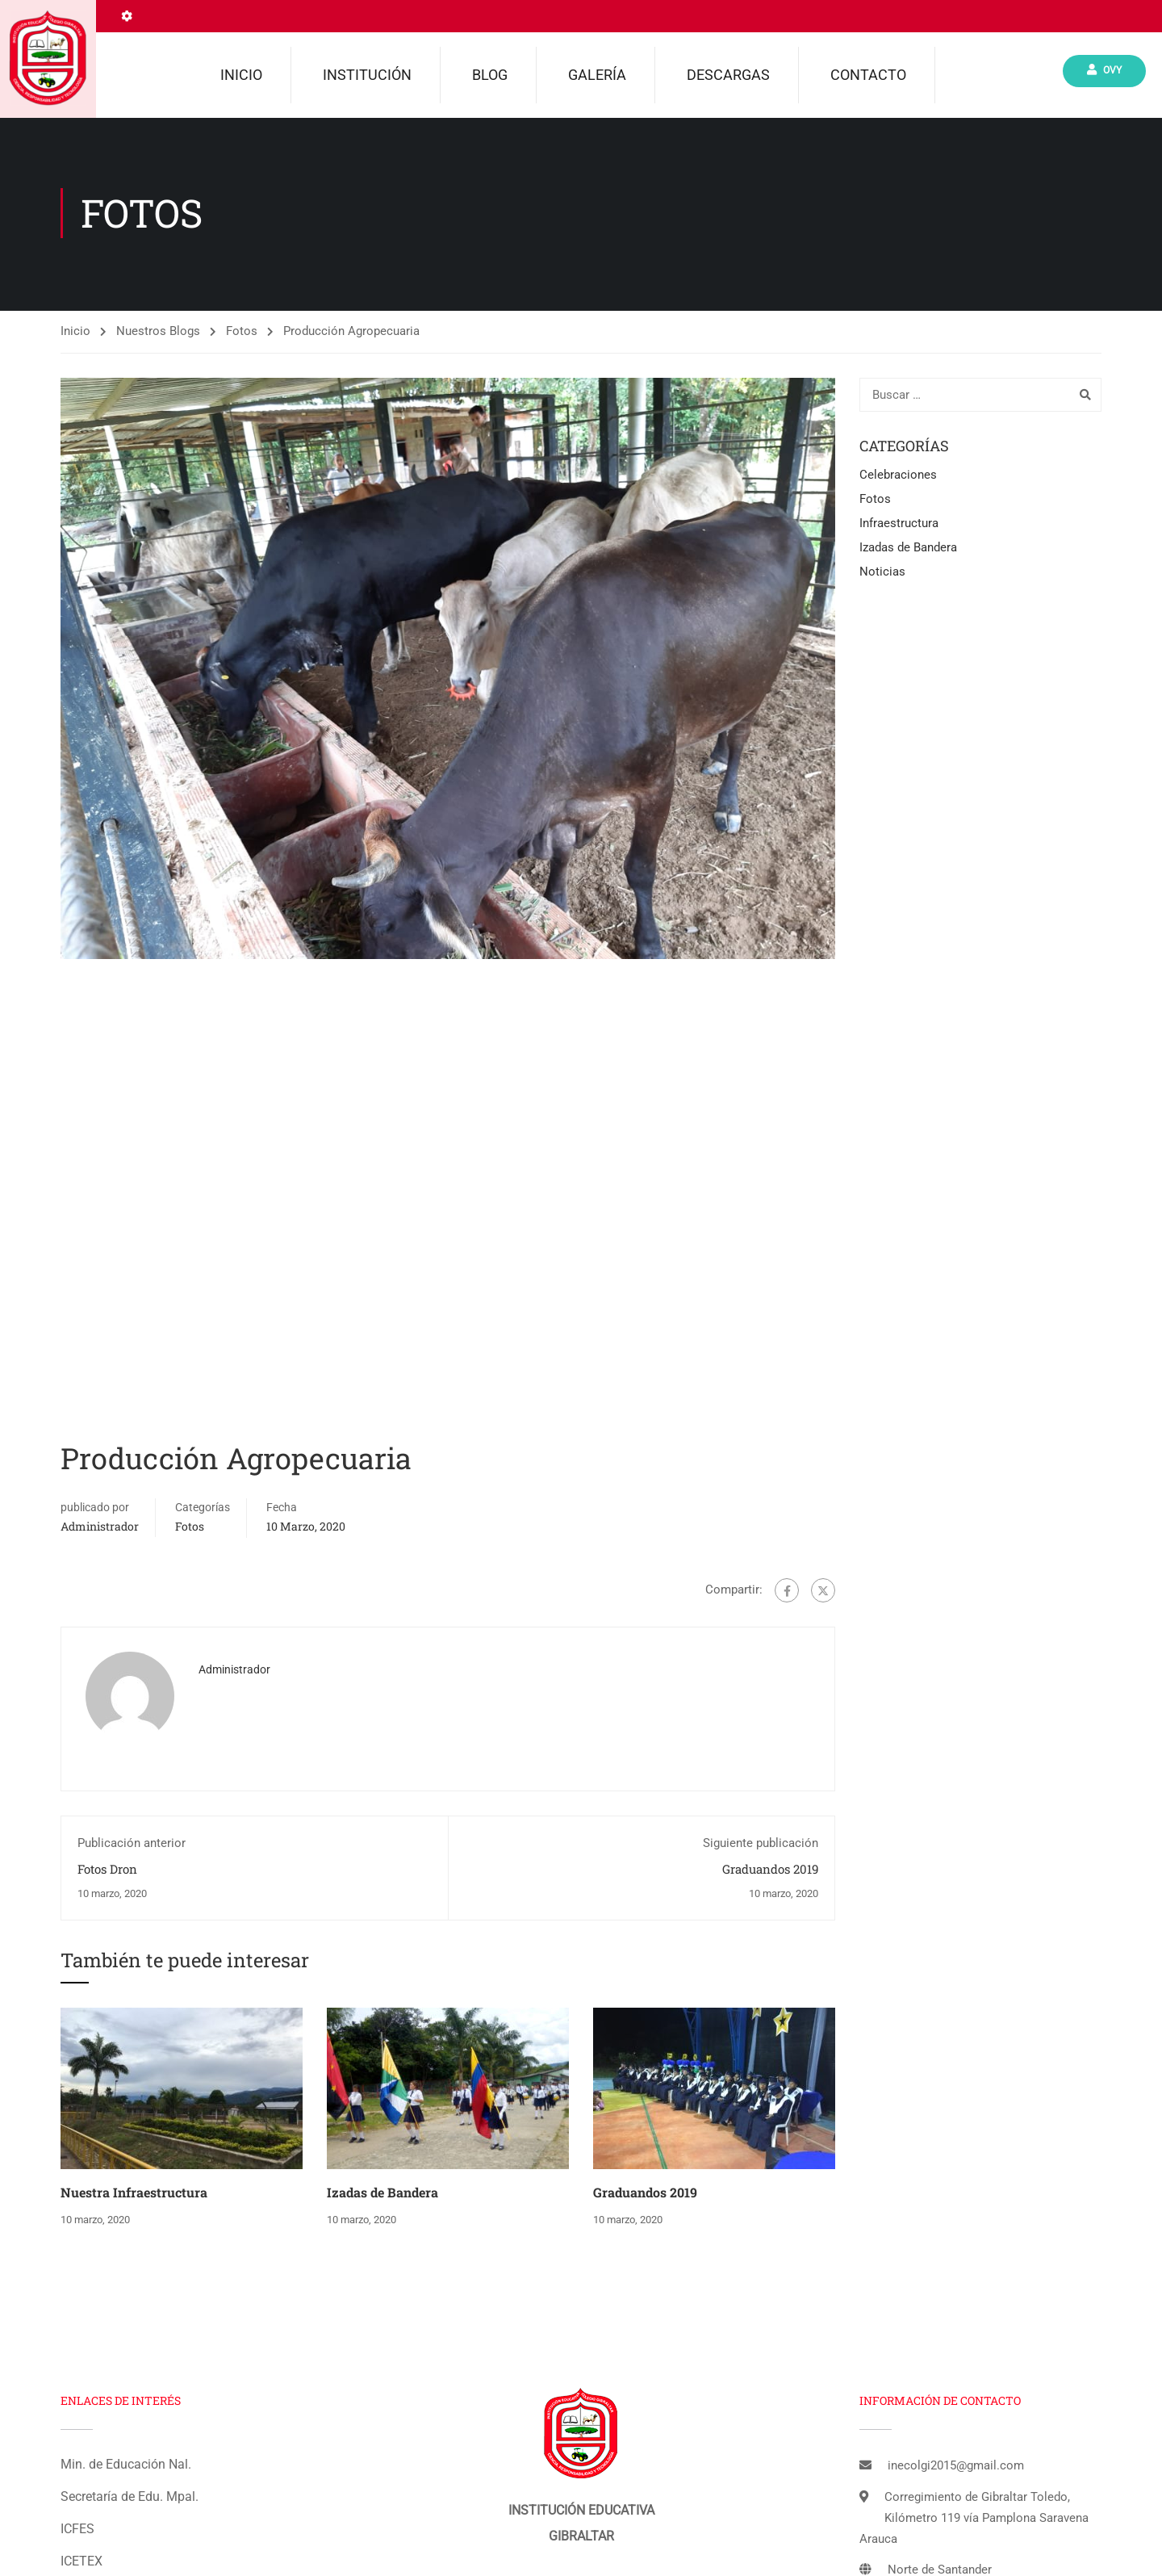  I want to click on Contacto, so click(868, 75).